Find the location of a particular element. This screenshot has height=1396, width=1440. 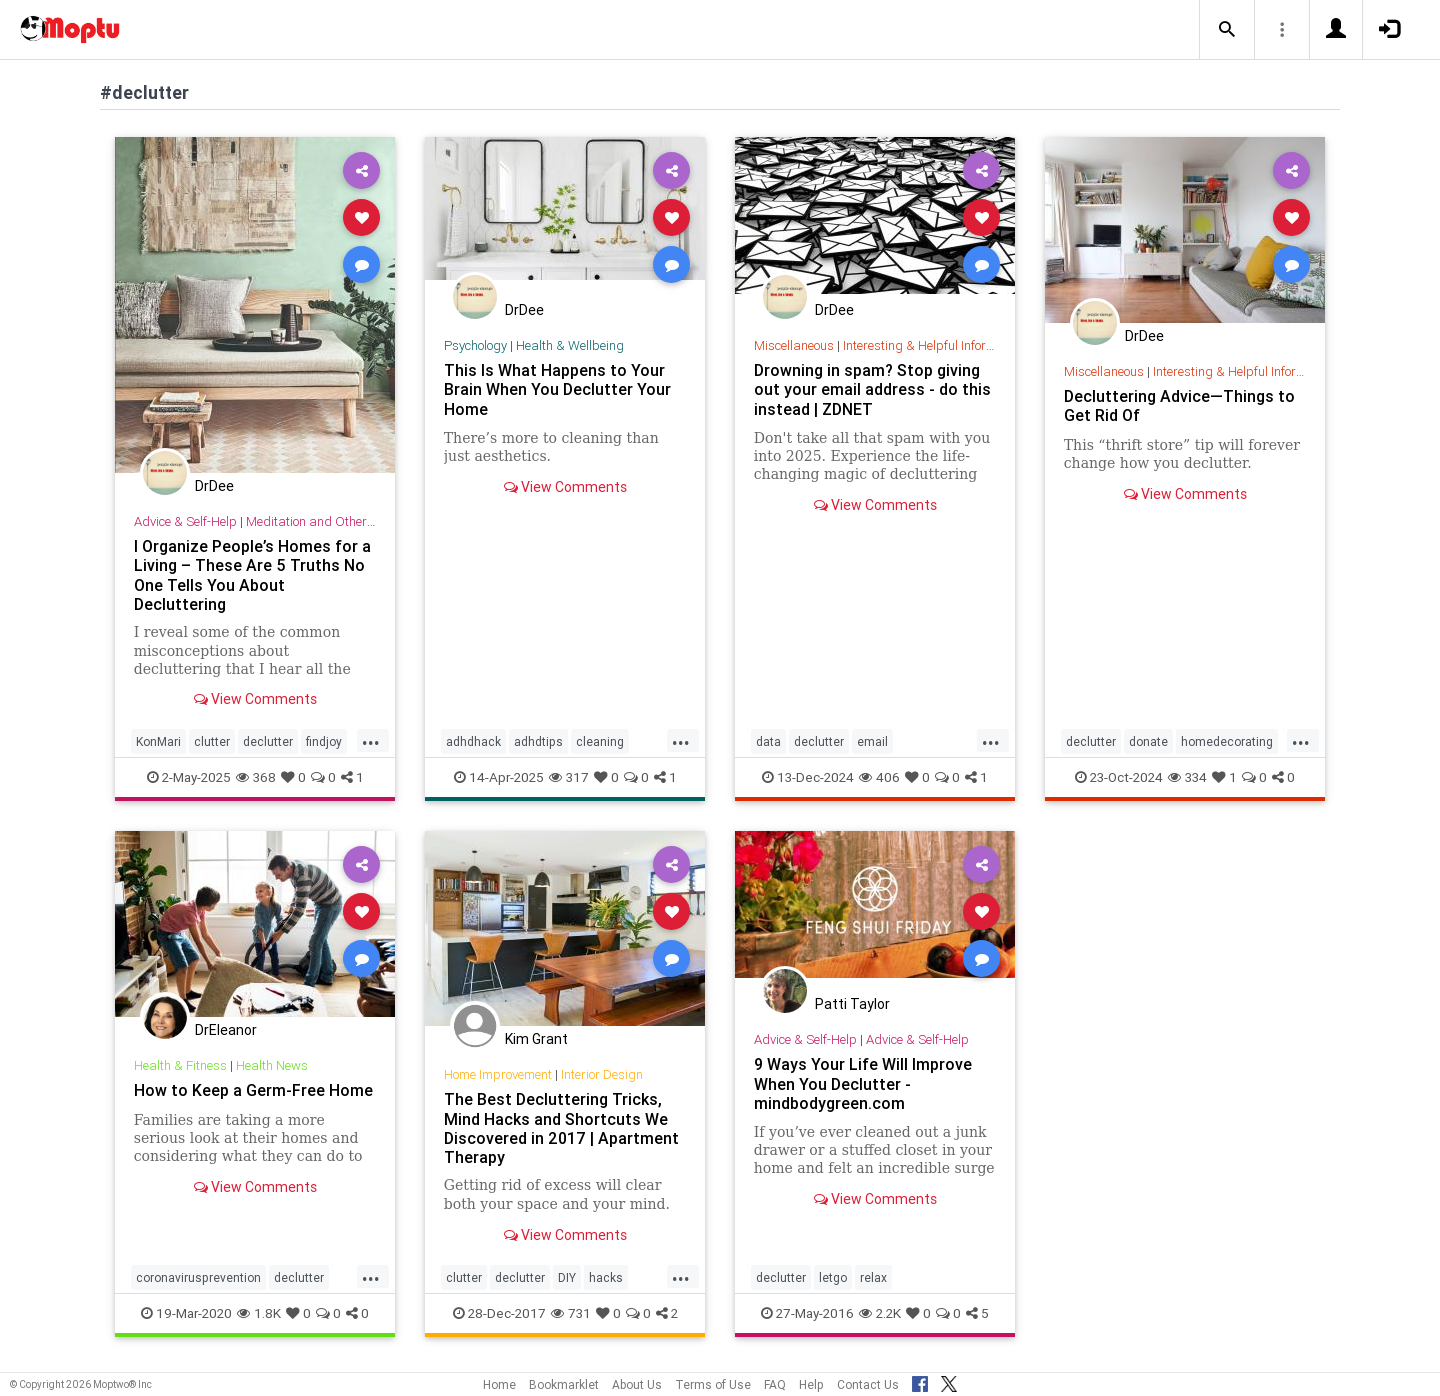

1.8K is located at coordinates (259, 1313).